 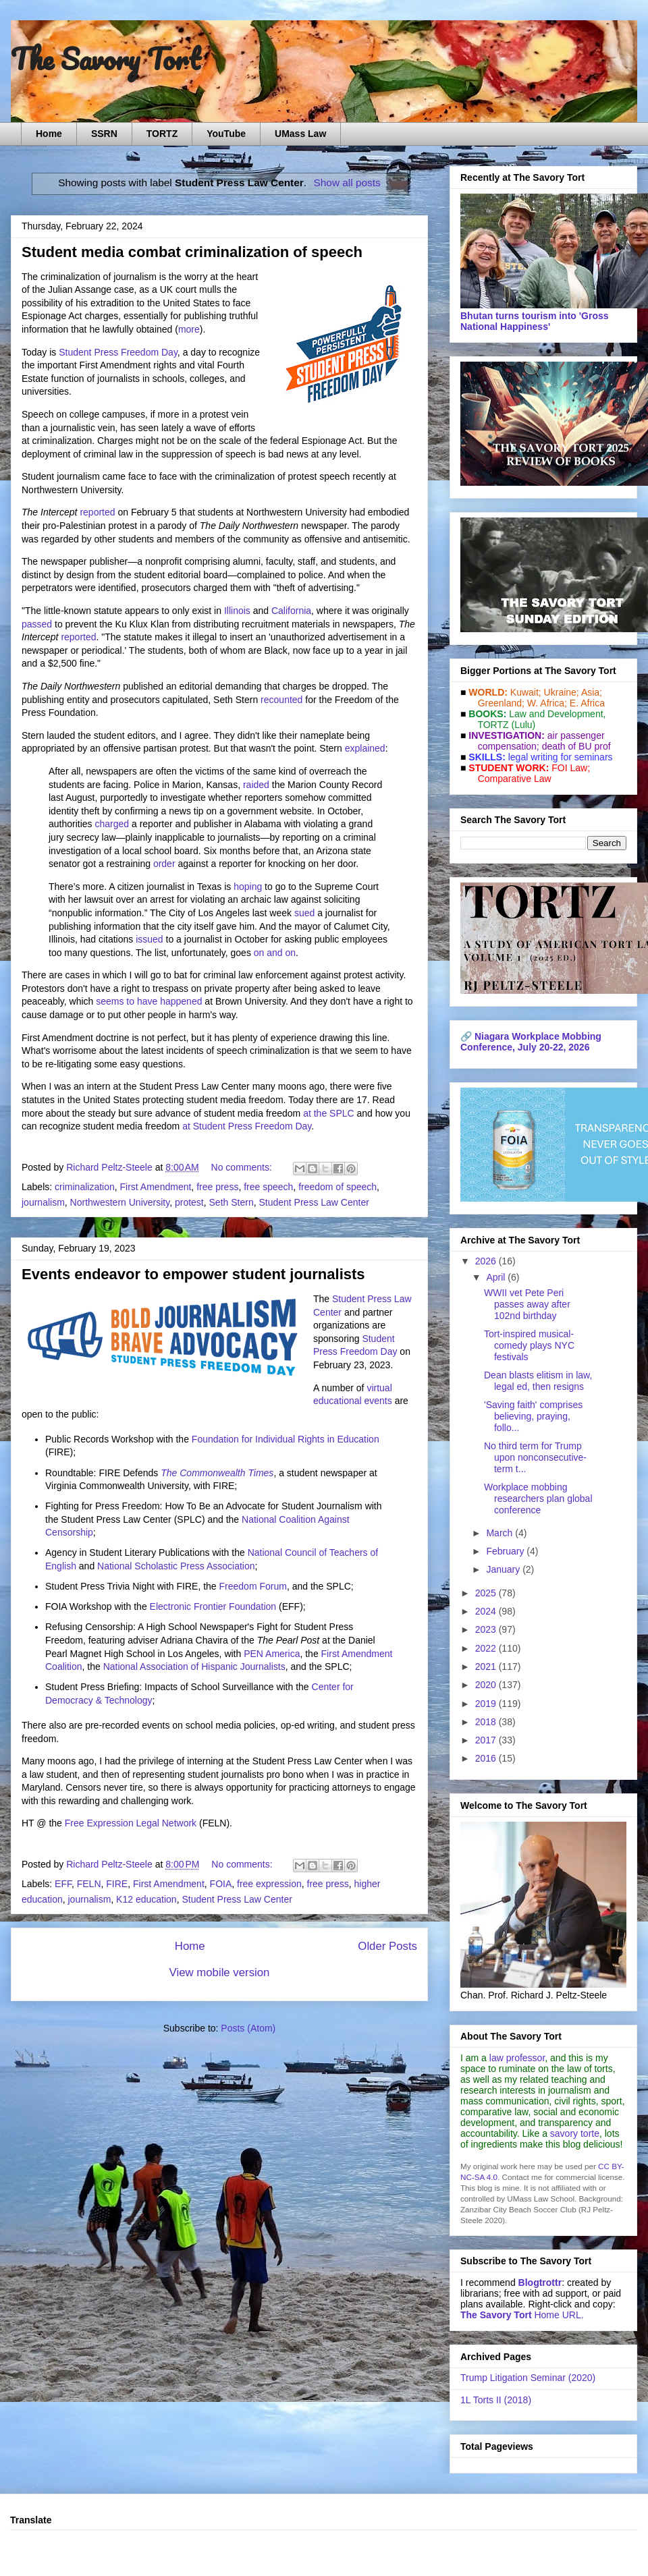 What do you see at coordinates (534, 321) in the screenshot?
I see `Bhutan turns tourism into 'Gross National Happiness'` at bounding box center [534, 321].